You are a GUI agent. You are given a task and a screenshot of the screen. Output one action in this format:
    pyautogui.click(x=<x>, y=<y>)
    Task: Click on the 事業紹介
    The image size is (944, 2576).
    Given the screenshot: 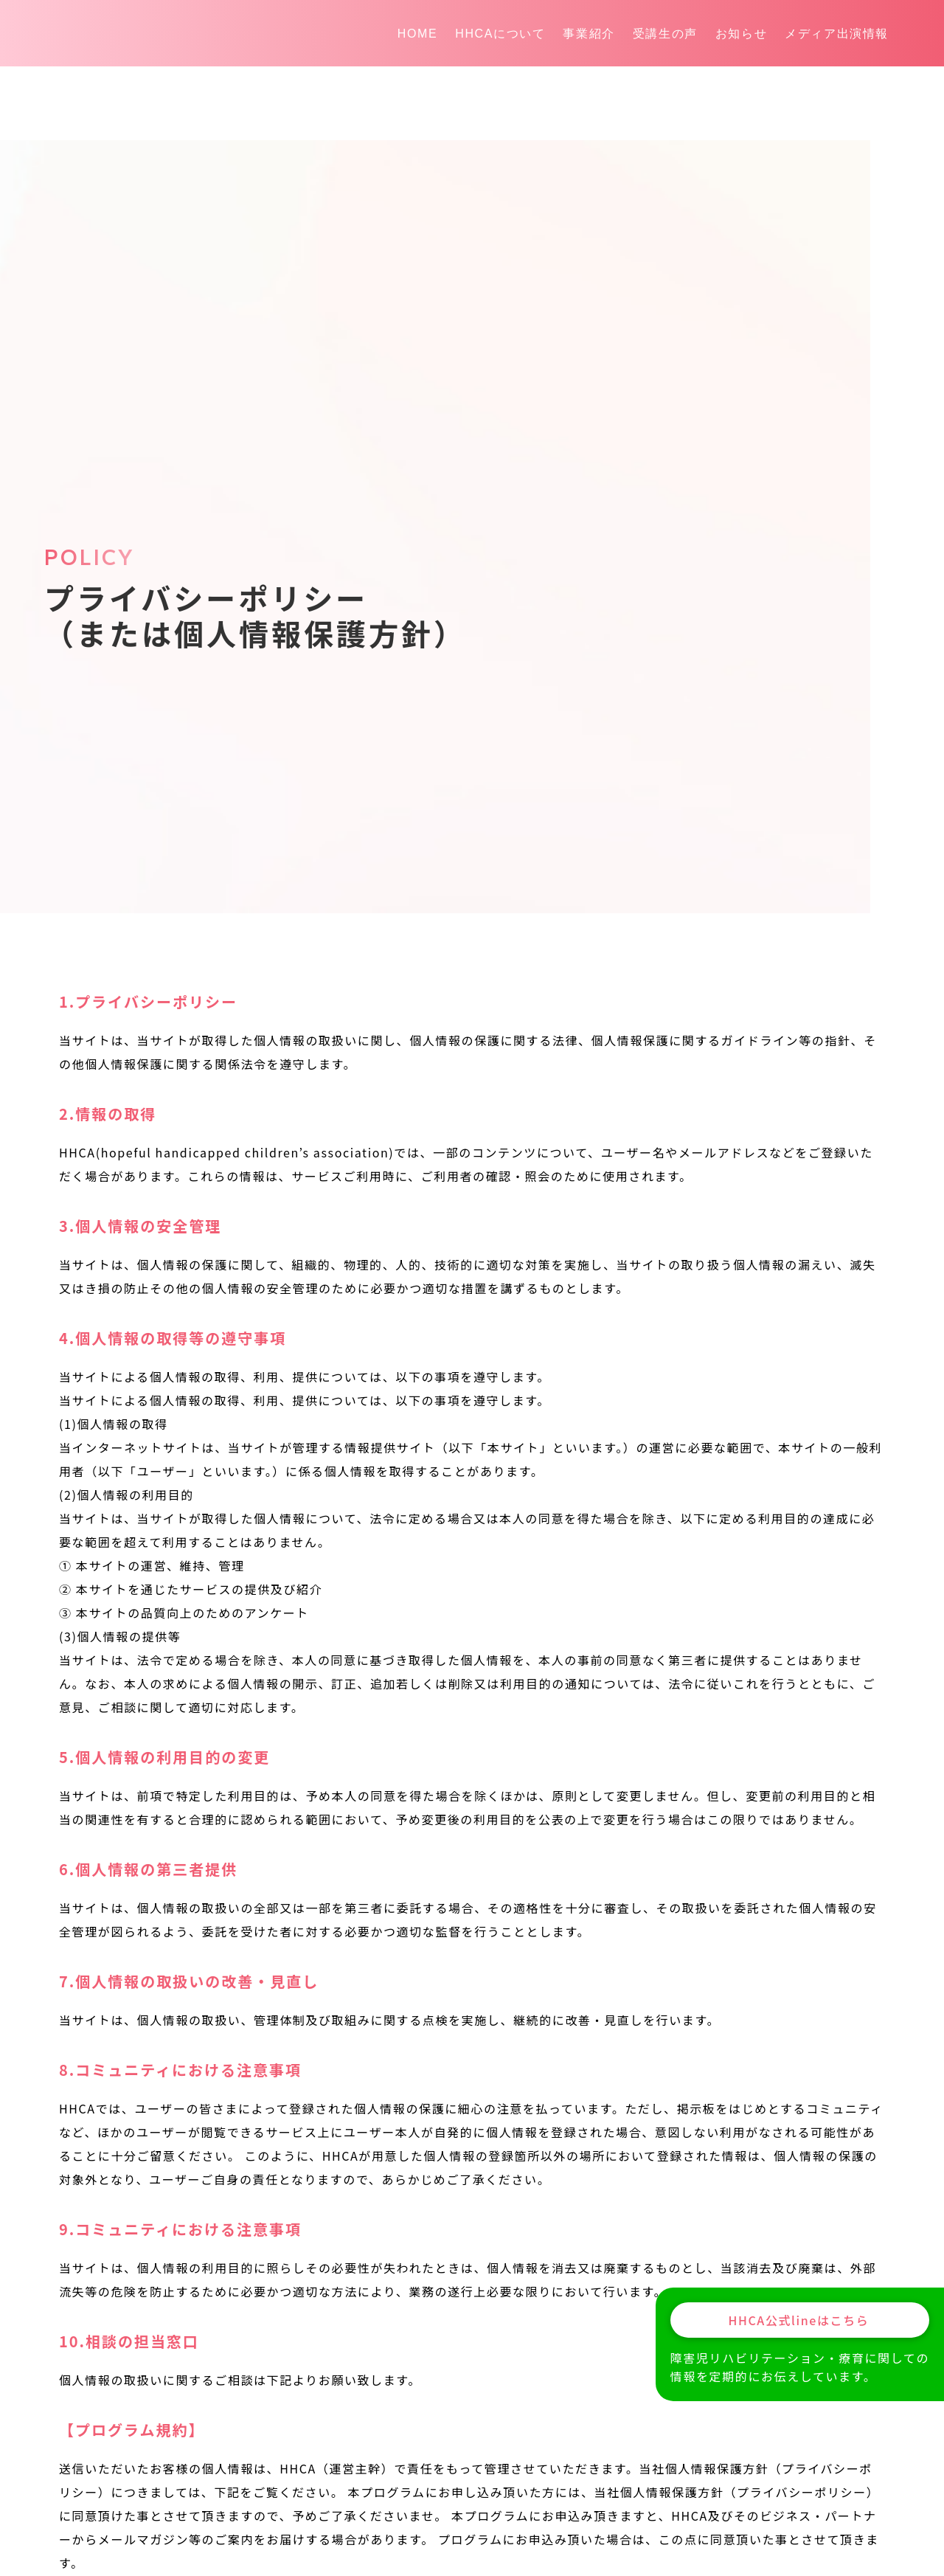 What is the action you would take?
    pyautogui.click(x=588, y=33)
    